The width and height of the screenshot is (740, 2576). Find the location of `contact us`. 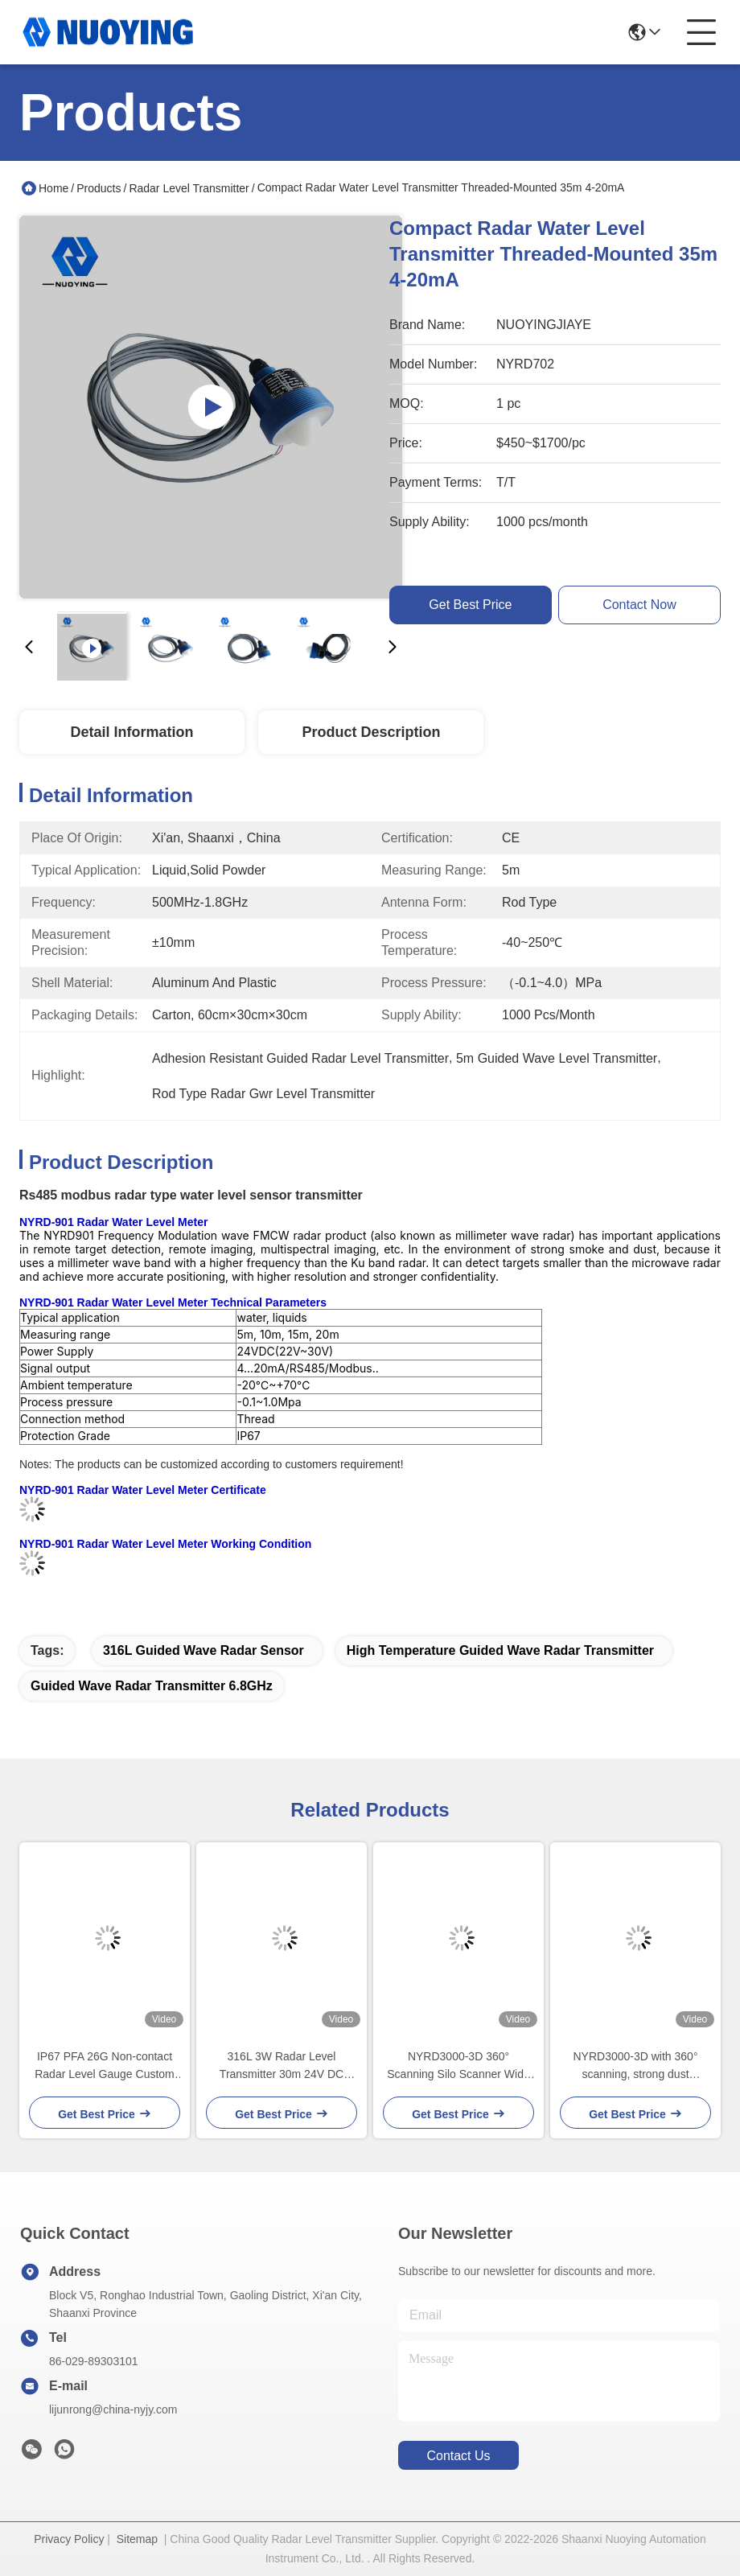

contact us is located at coordinates (458, 2456).